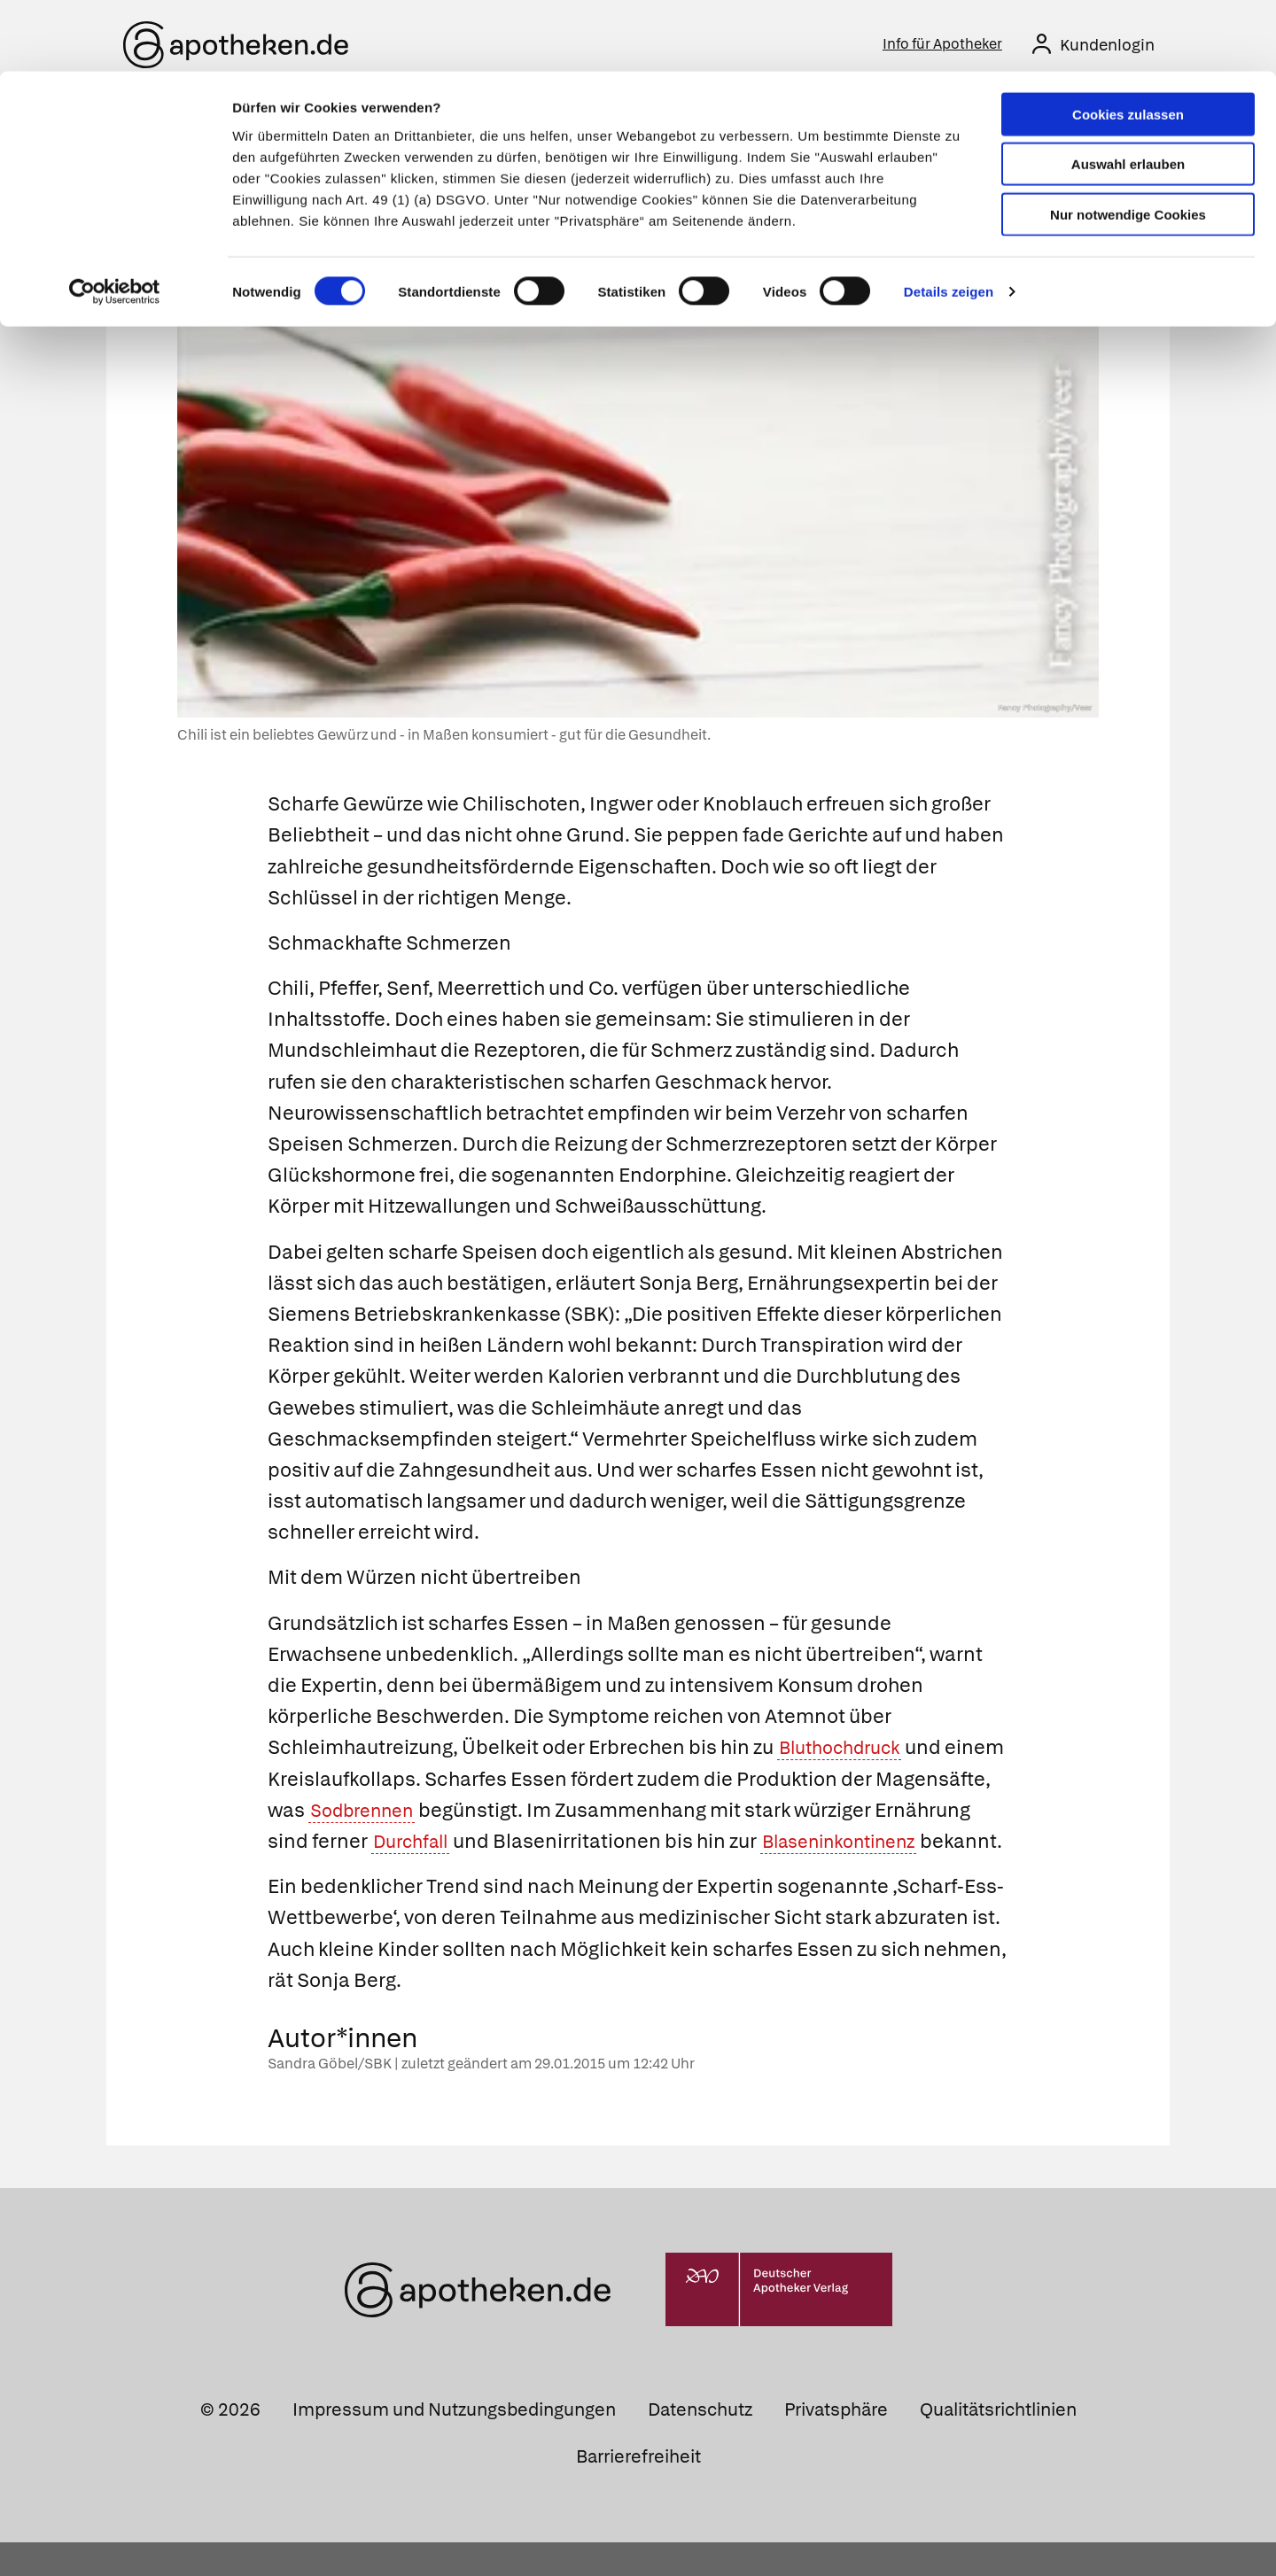 The width and height of the screenshot is (1276, 2576). I want to click on Cookies zulassen, so click(1128, 42).